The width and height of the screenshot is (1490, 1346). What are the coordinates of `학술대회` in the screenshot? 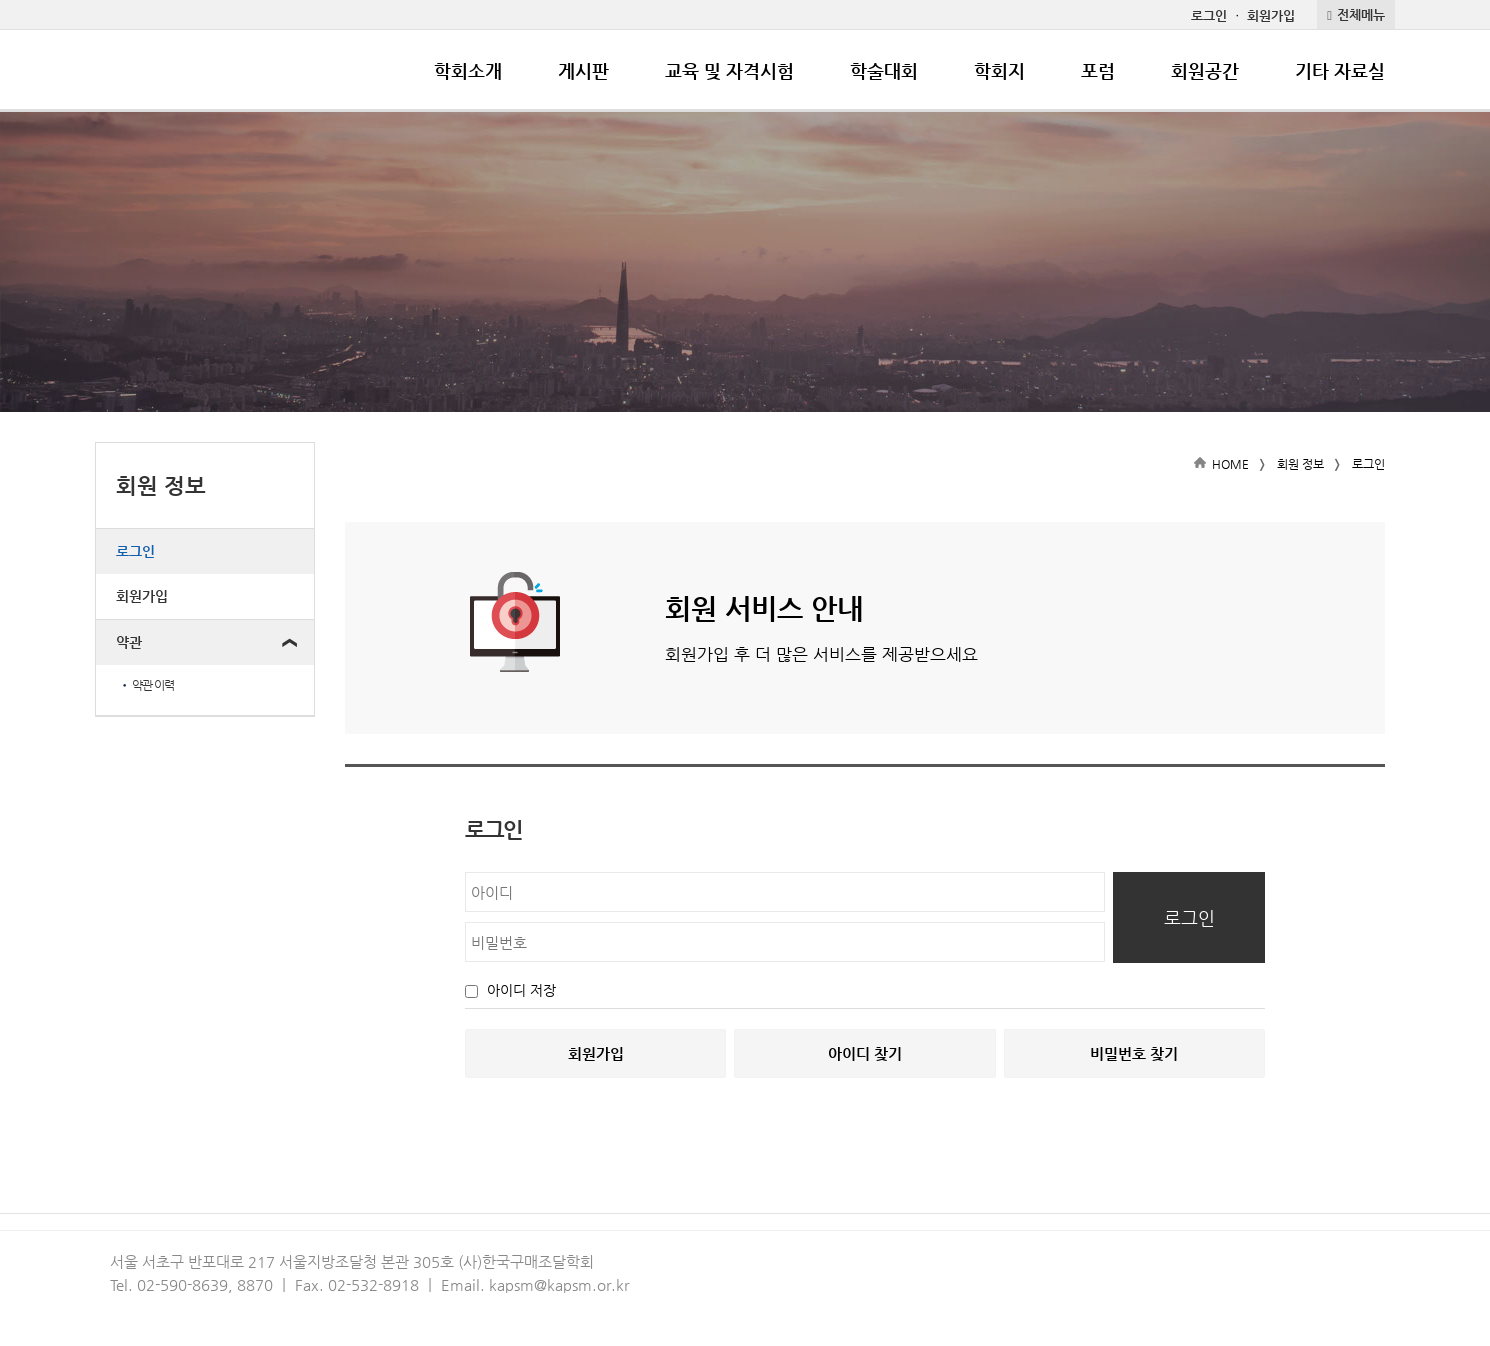 It's located at (884, 70).